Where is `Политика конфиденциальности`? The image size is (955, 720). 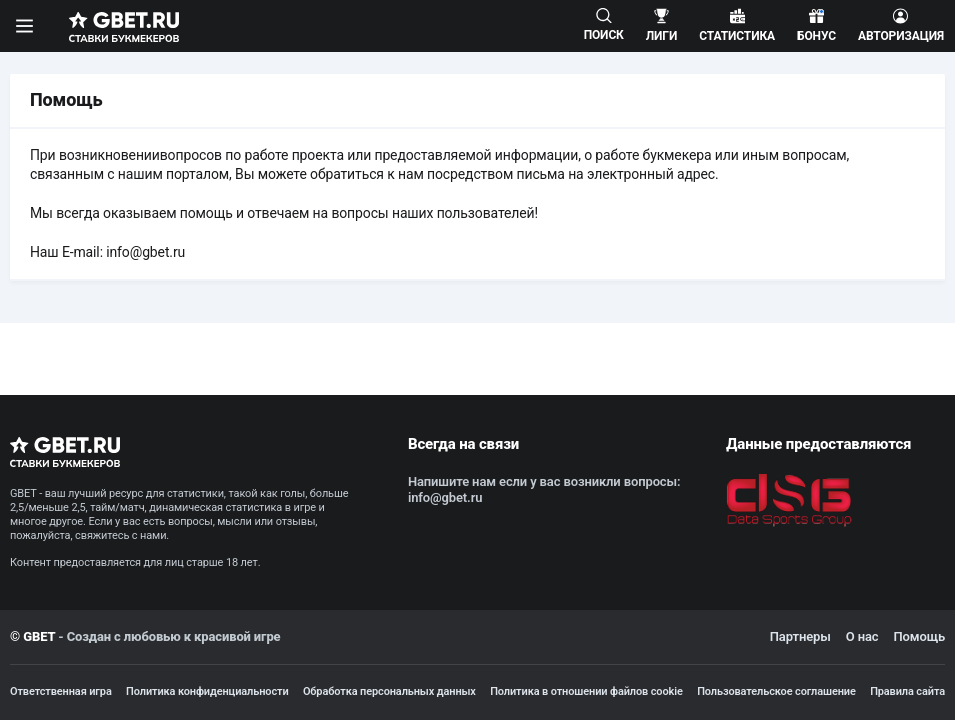 Политика конфиденциальности is located at coordinates (207, 691).